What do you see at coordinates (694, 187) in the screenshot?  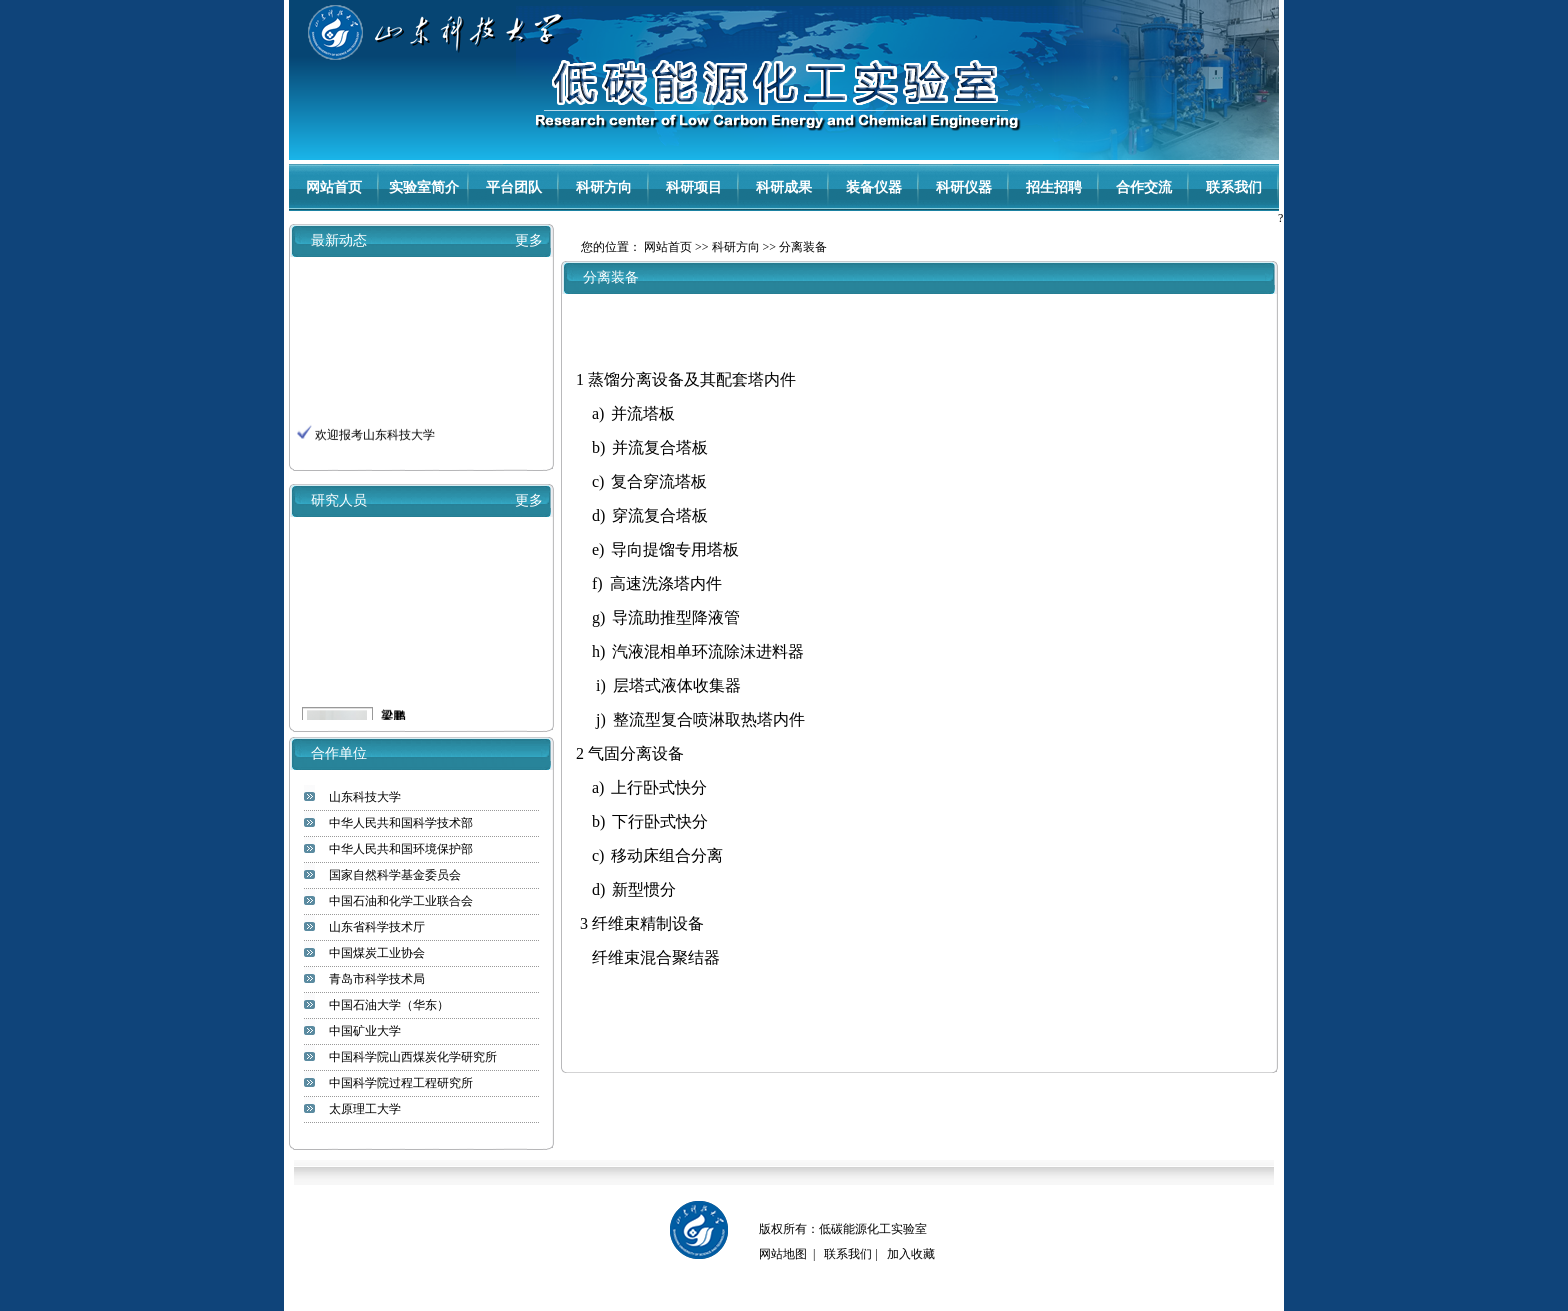 I see `科研项目` at bounding box center [694, 187].